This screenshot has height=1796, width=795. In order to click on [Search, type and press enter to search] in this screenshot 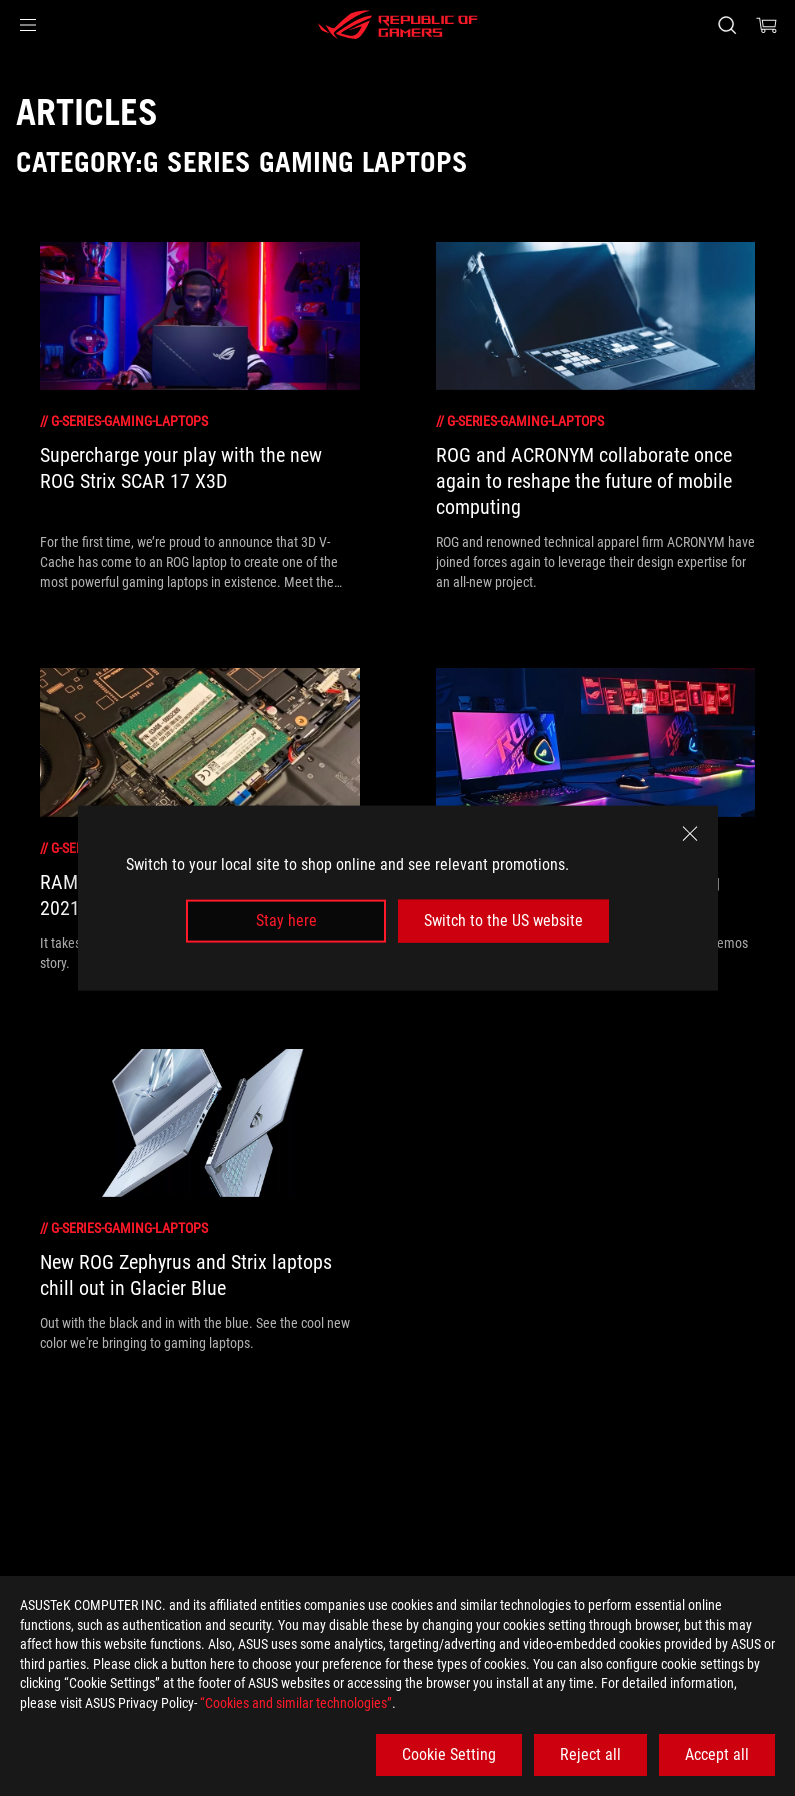, I will do `click(727, 25)`.